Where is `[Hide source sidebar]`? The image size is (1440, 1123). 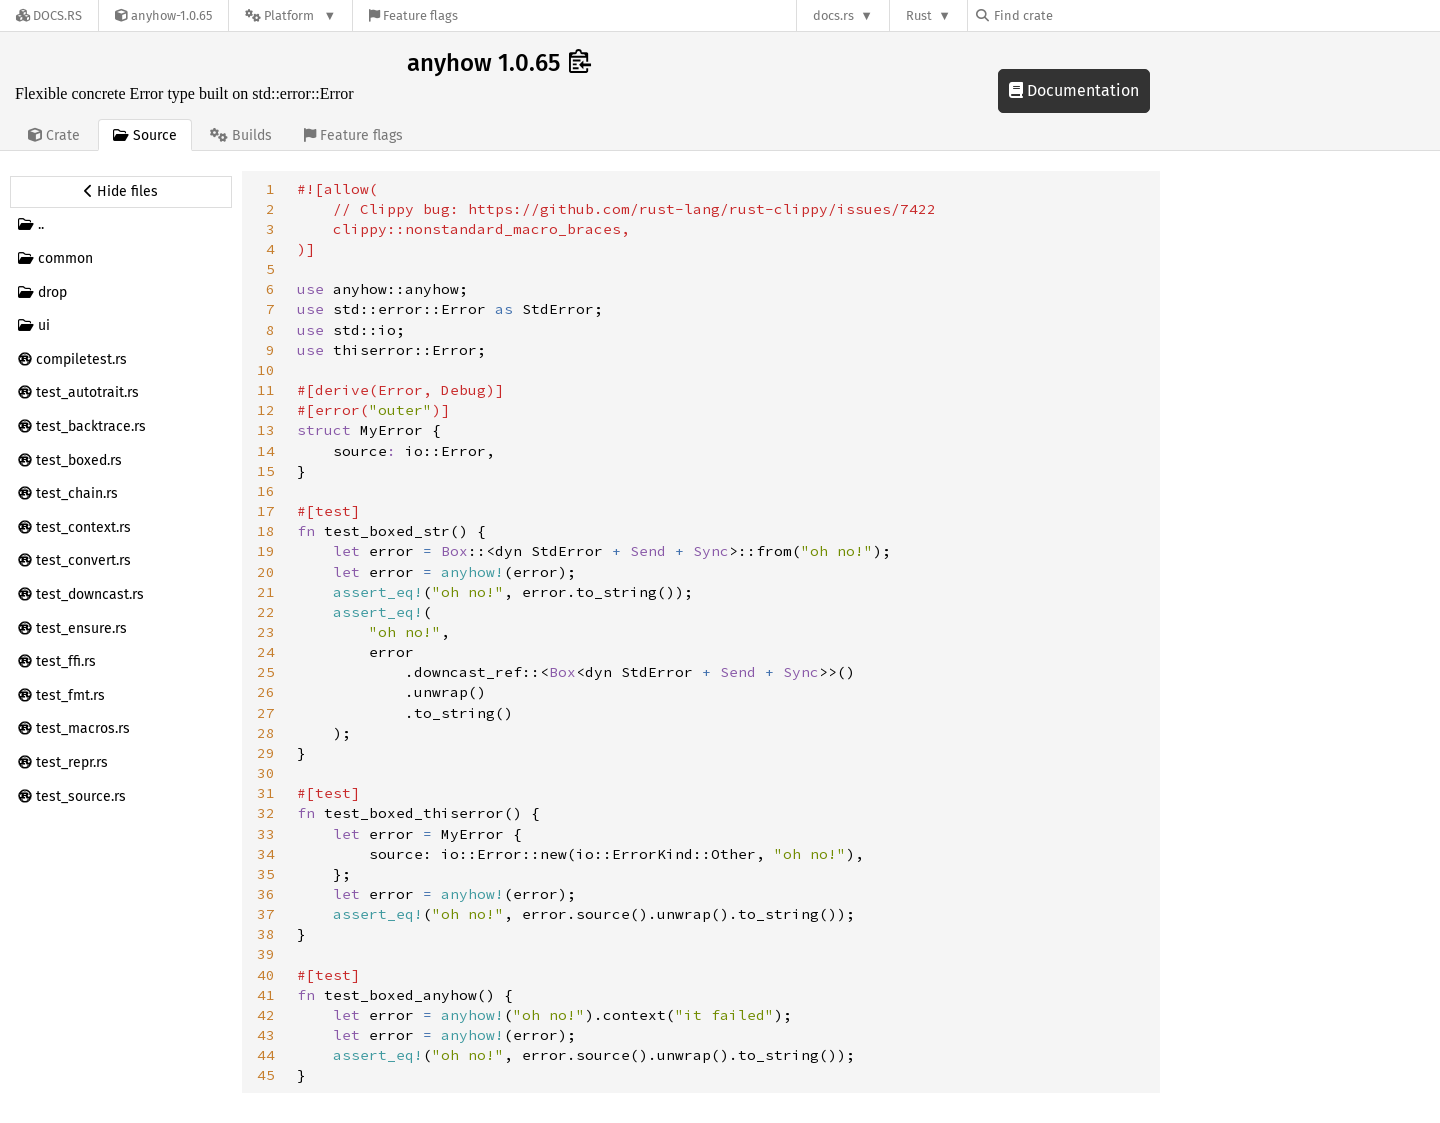
[Hide source sidebar] is located at coordinates (121, 192).